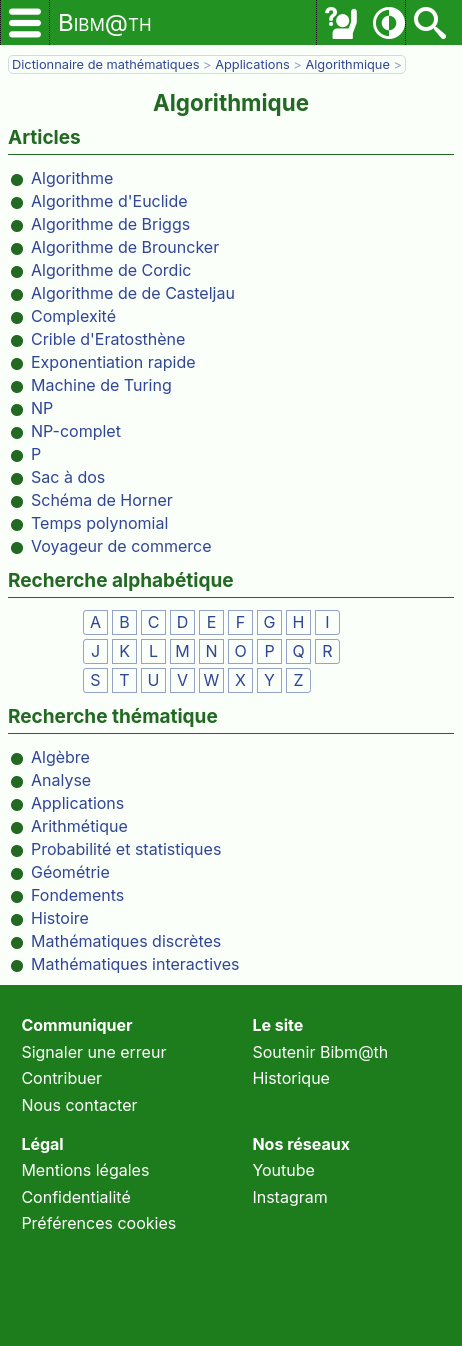  What do you see at coordinates (291, 1078) in the screenshot?
I see `Historique` at bounding box center [291, 1078].